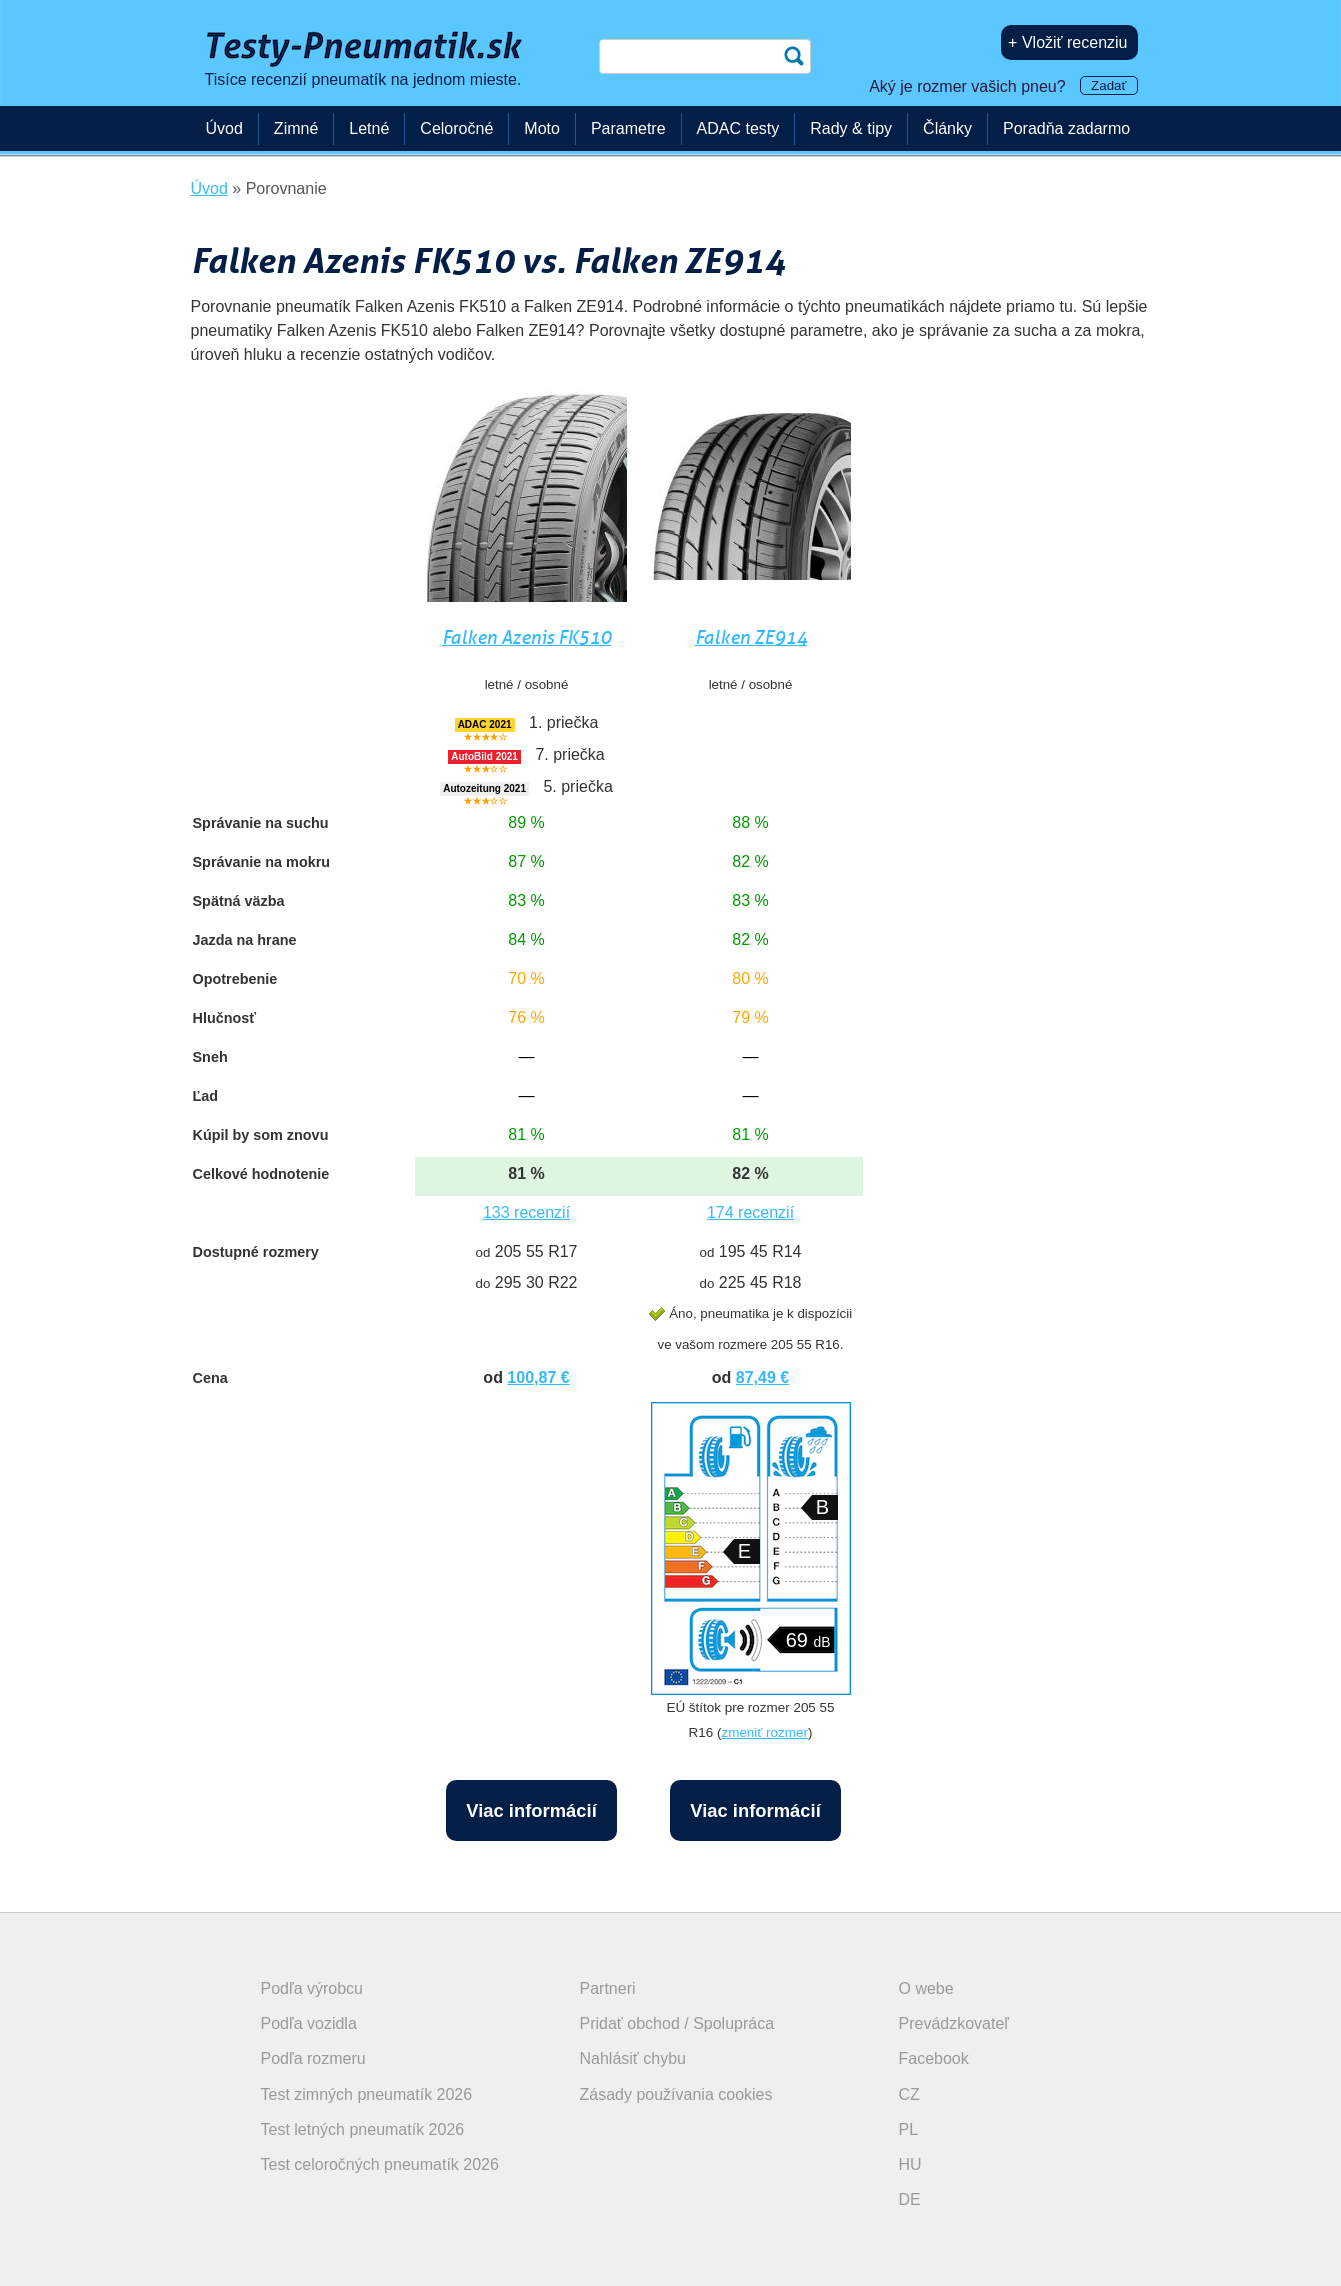 This screenshot has height=2286, width=1341. I want to click on Podľa výrobcu, so click(312, 1988).